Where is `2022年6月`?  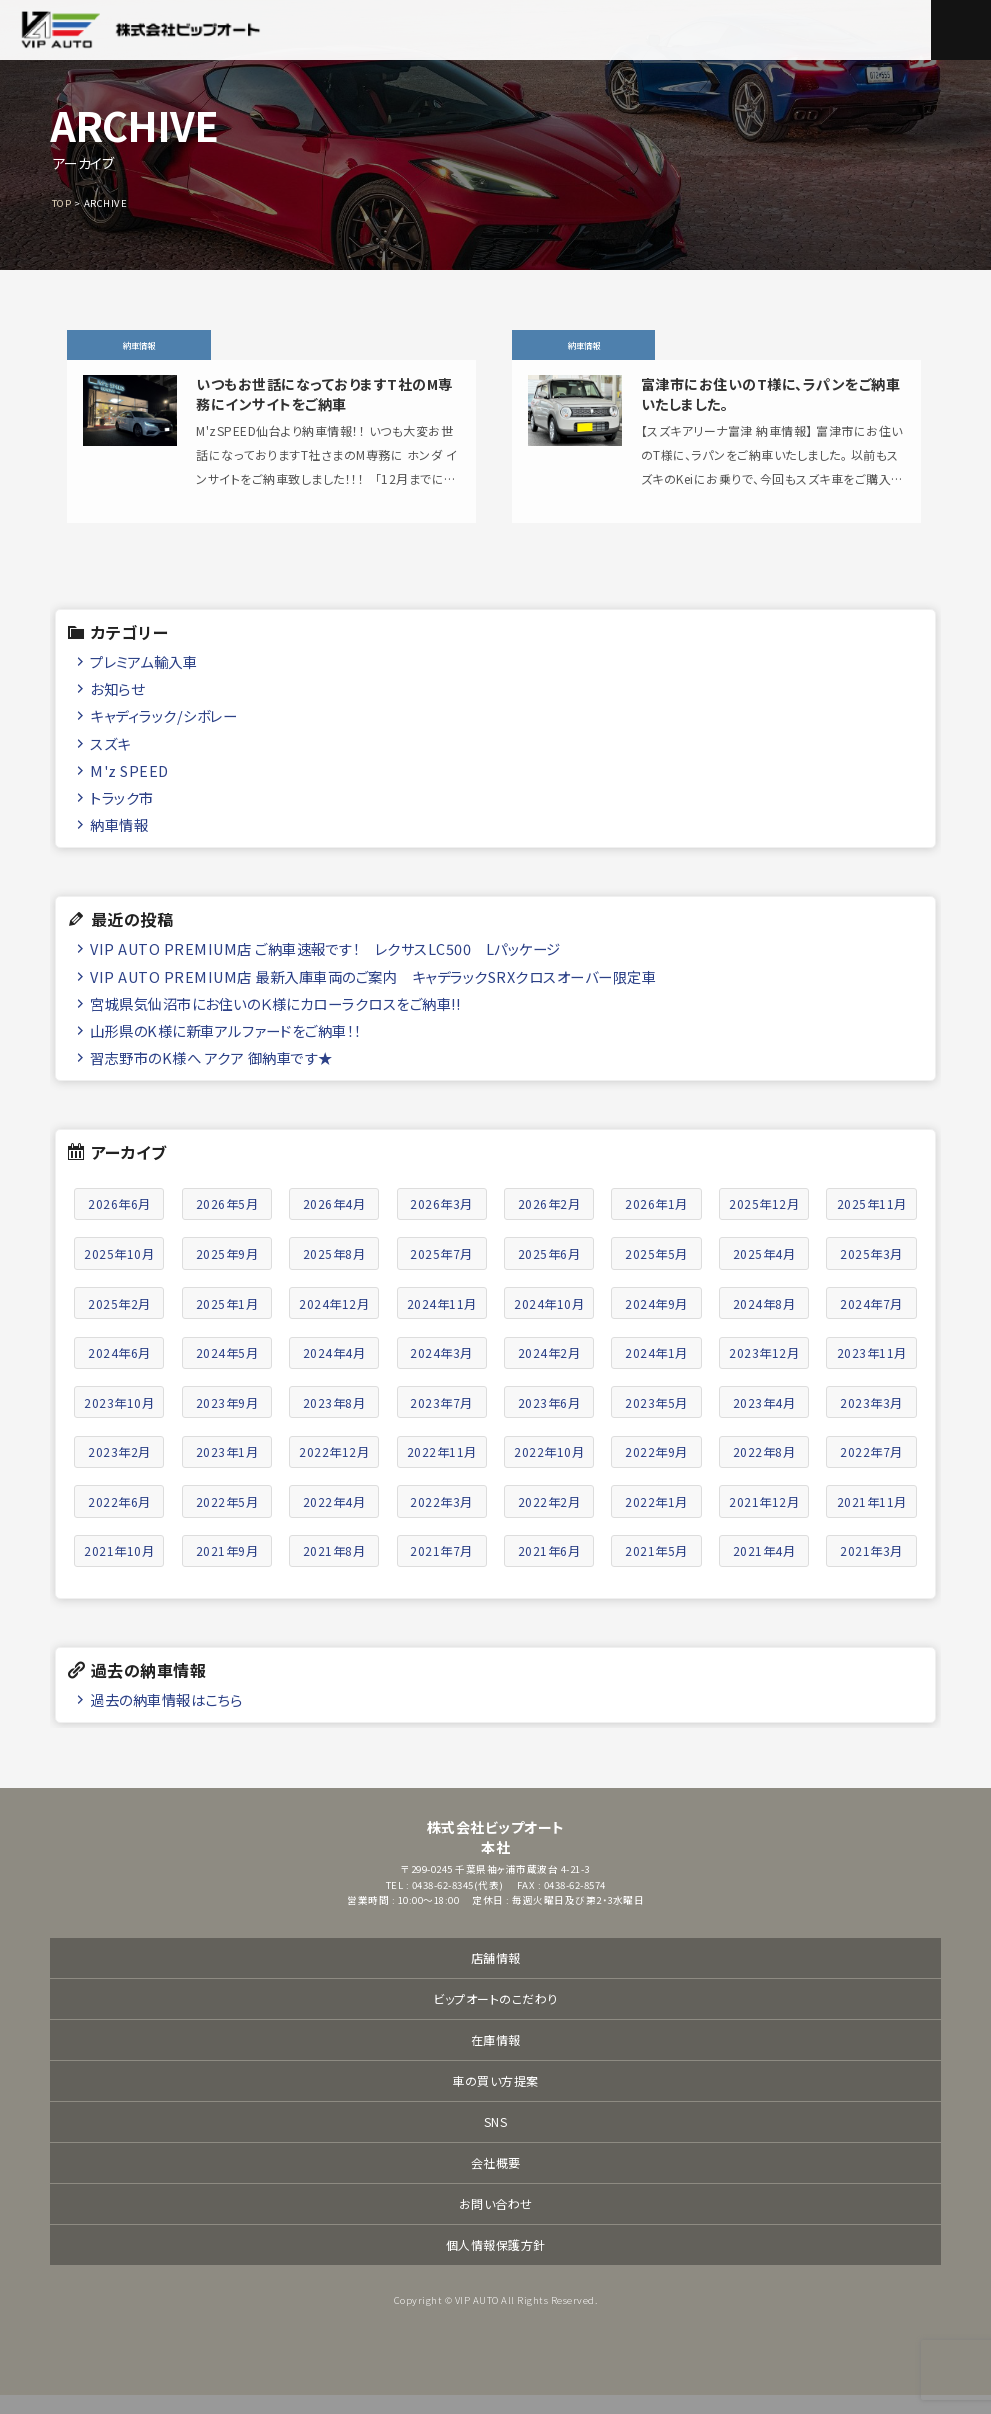
2022年6月 is located at coordinates (119, 1519).